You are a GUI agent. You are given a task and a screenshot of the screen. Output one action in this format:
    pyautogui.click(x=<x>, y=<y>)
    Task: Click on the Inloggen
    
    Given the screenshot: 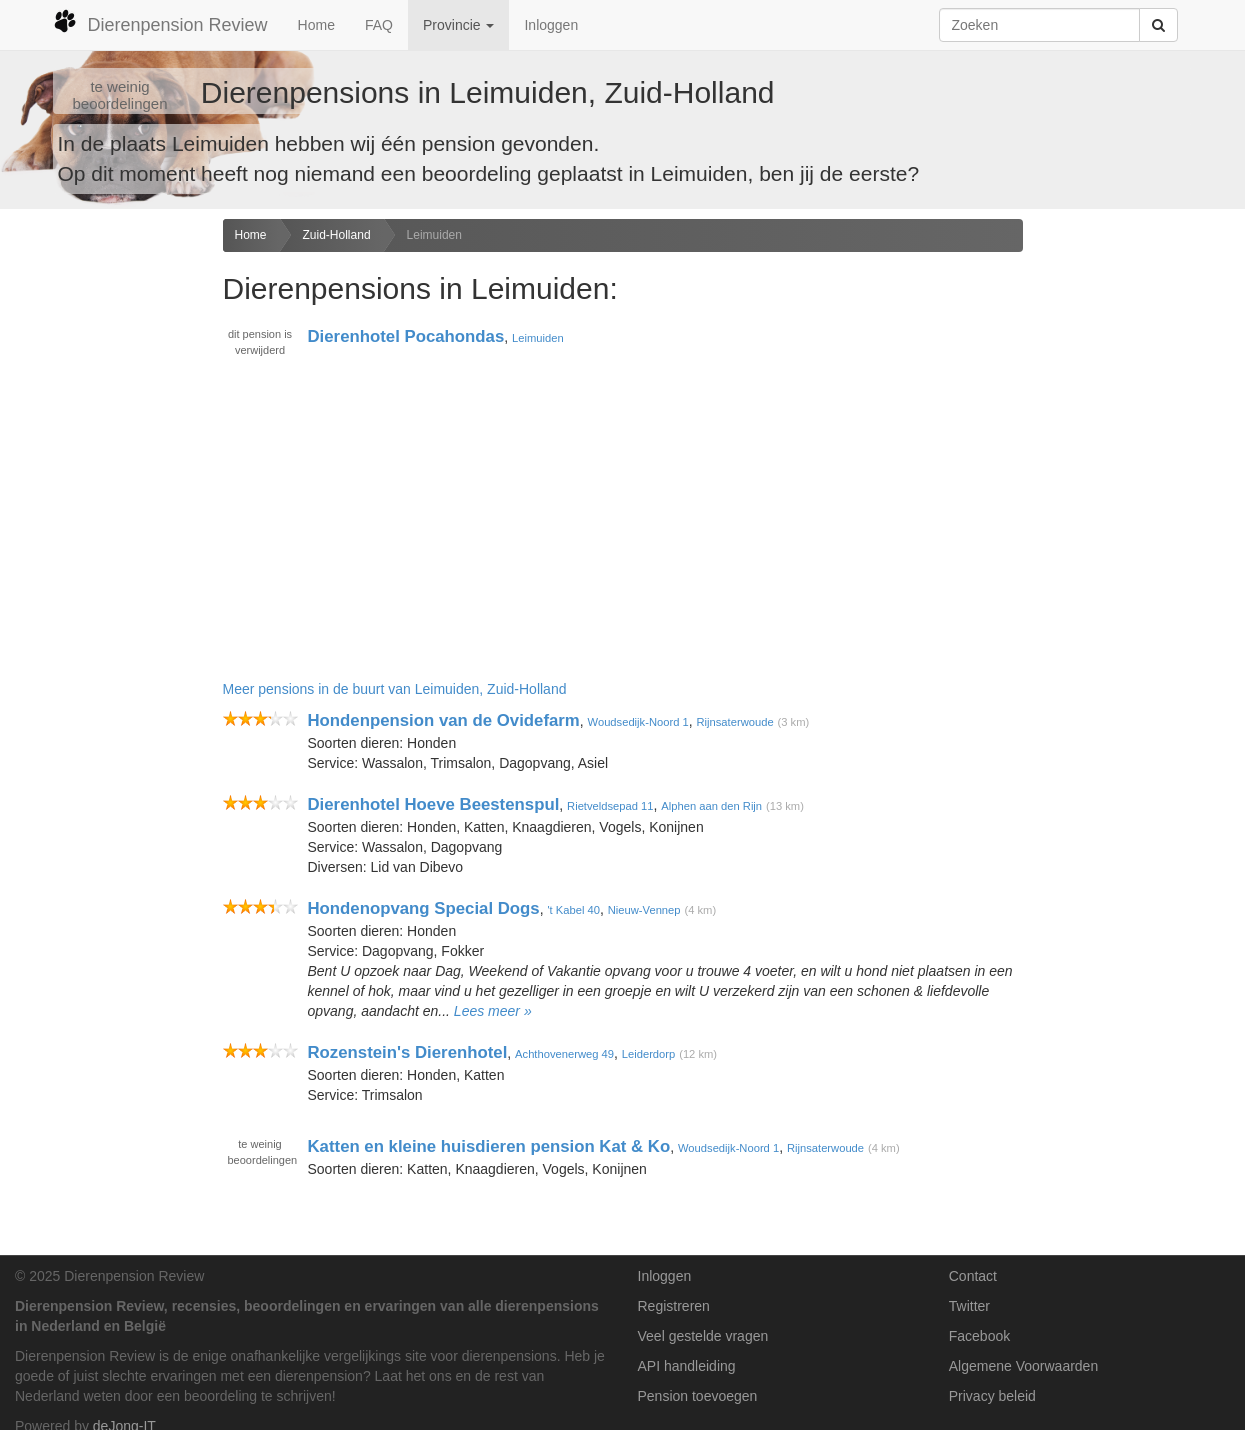 What is the action you would take?
    pyautogui.click(x=551, y=25)
    